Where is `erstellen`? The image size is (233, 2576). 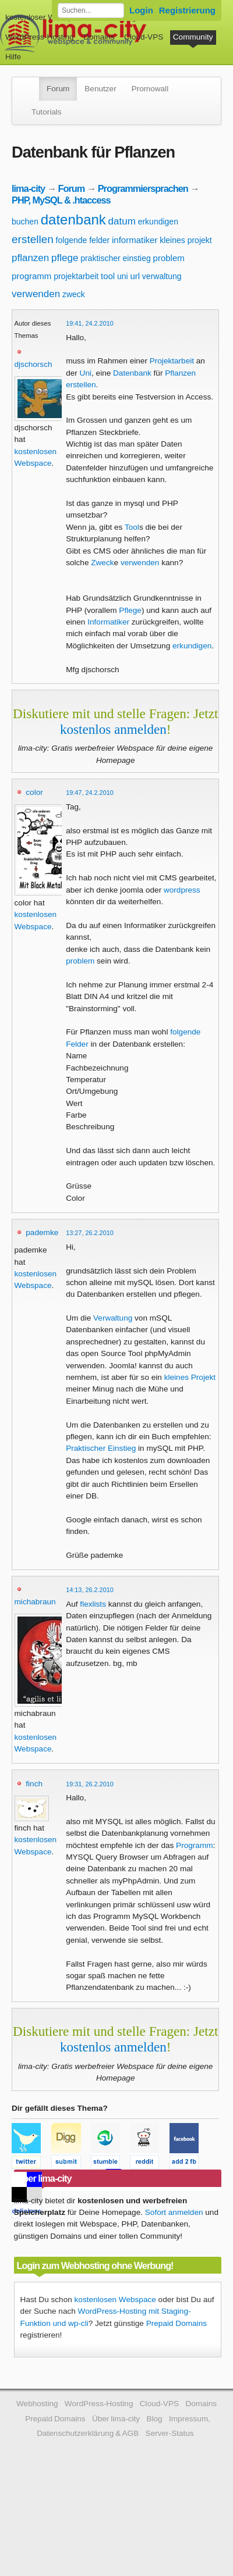
erstellen is located at coordinates (33, 239).